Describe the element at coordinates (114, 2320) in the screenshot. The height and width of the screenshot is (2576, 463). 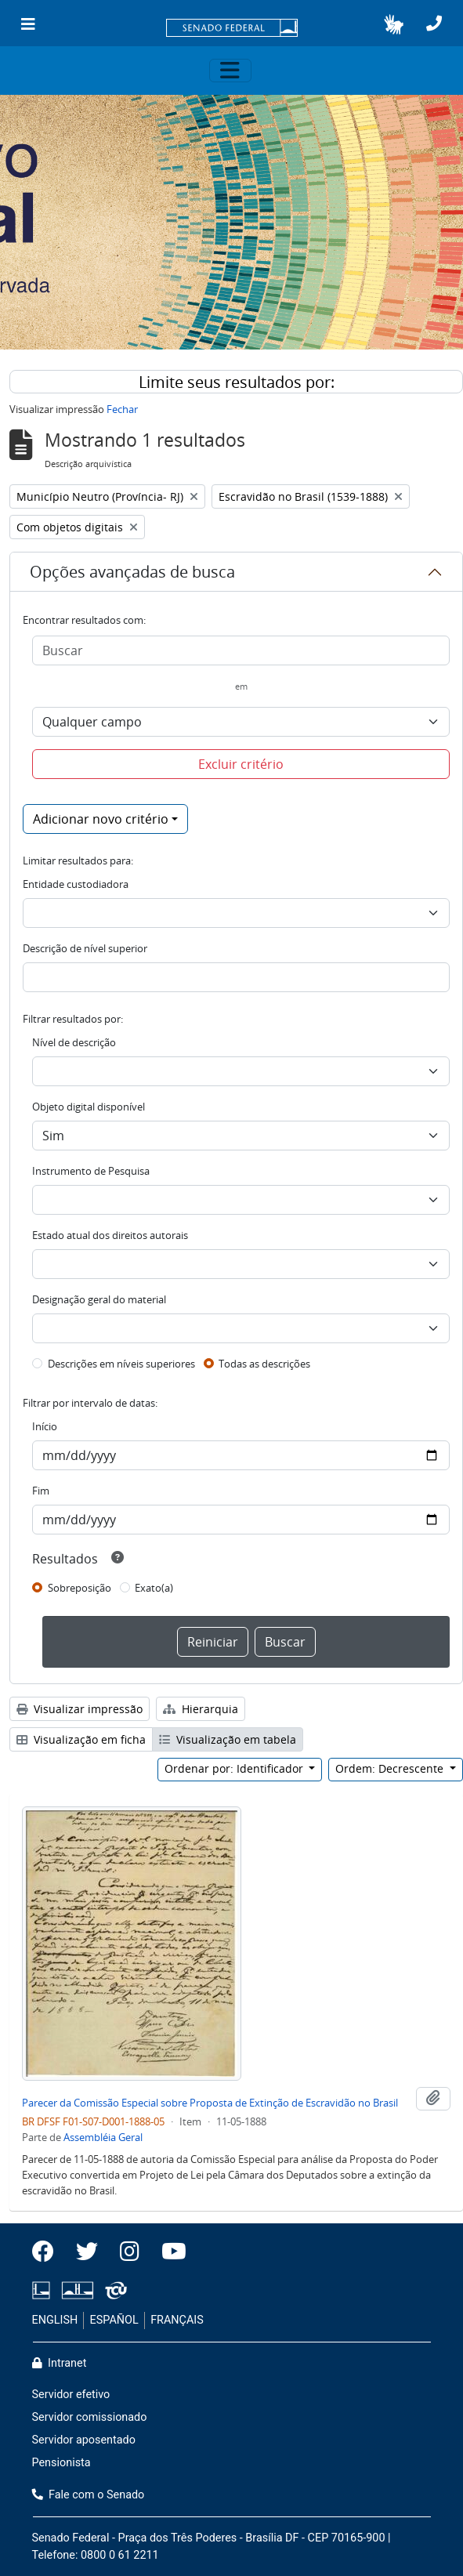
I see `ESPAÑOL` at that location.